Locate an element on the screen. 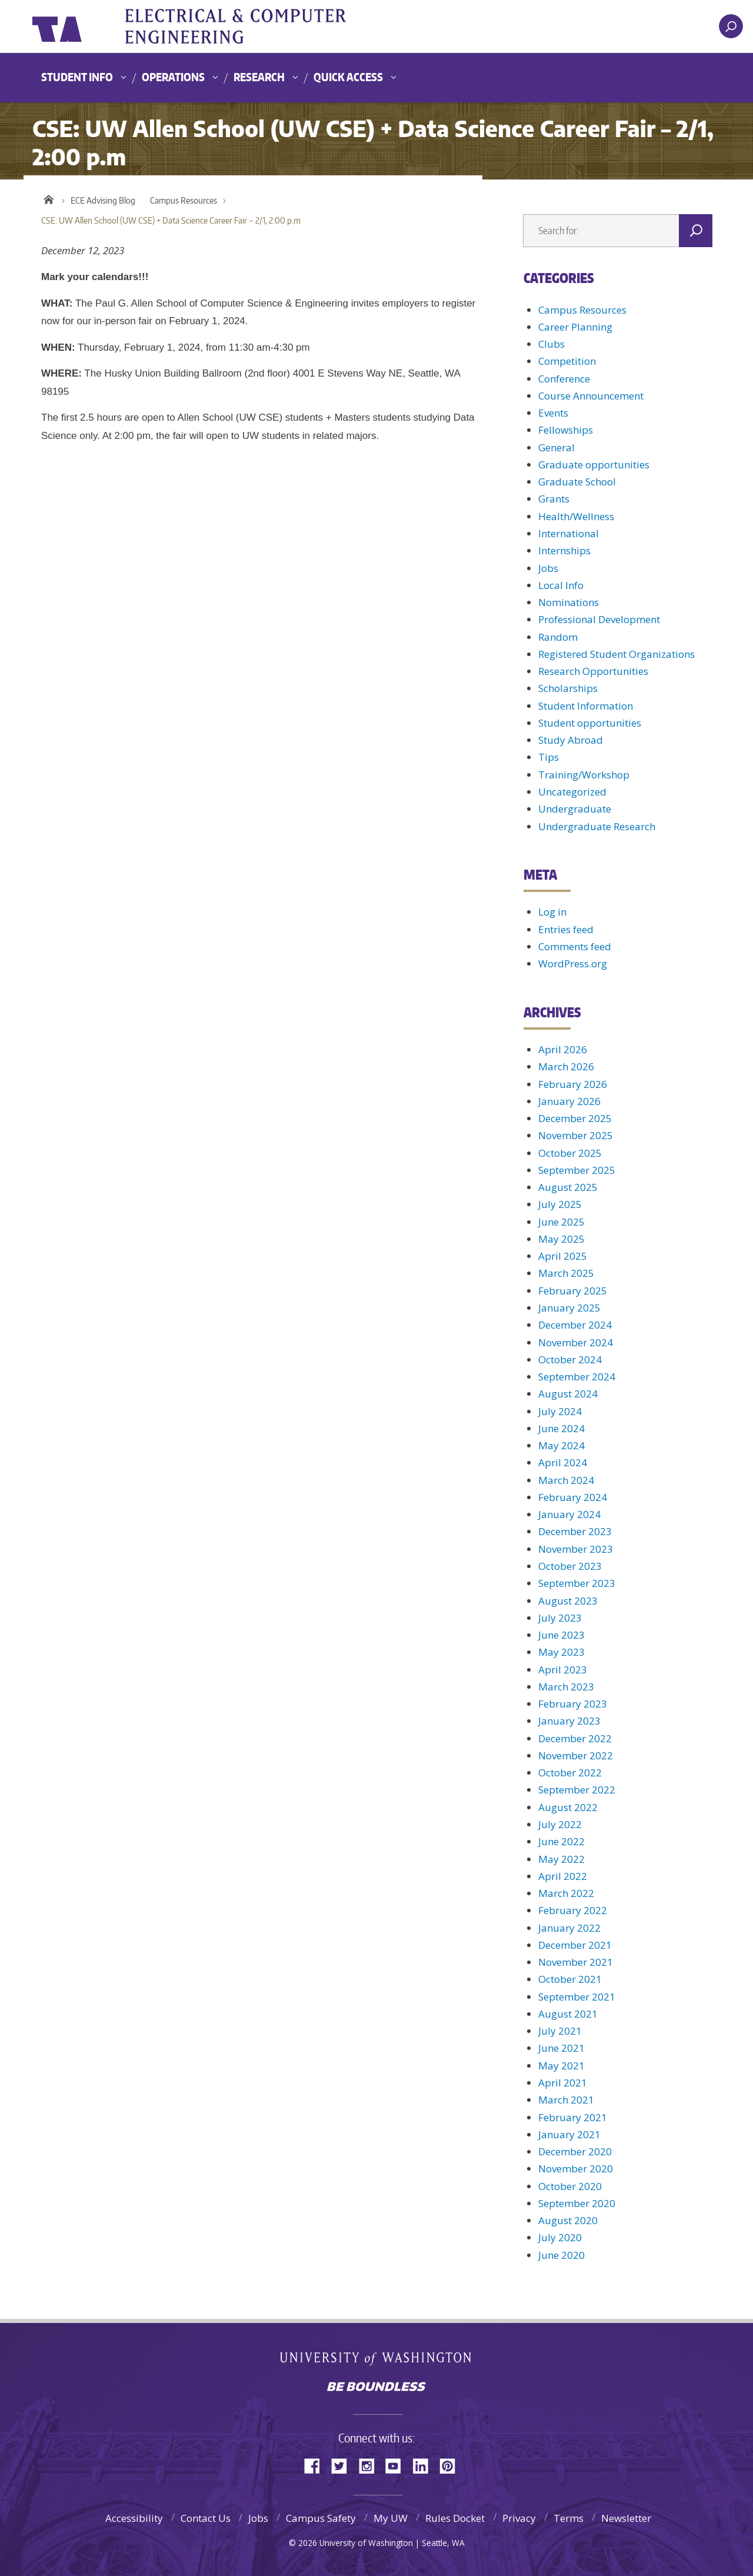 Image resolution: width=753 pixels, height=2576 pixels. Campus Safety is located at coordinates (321, 2518).